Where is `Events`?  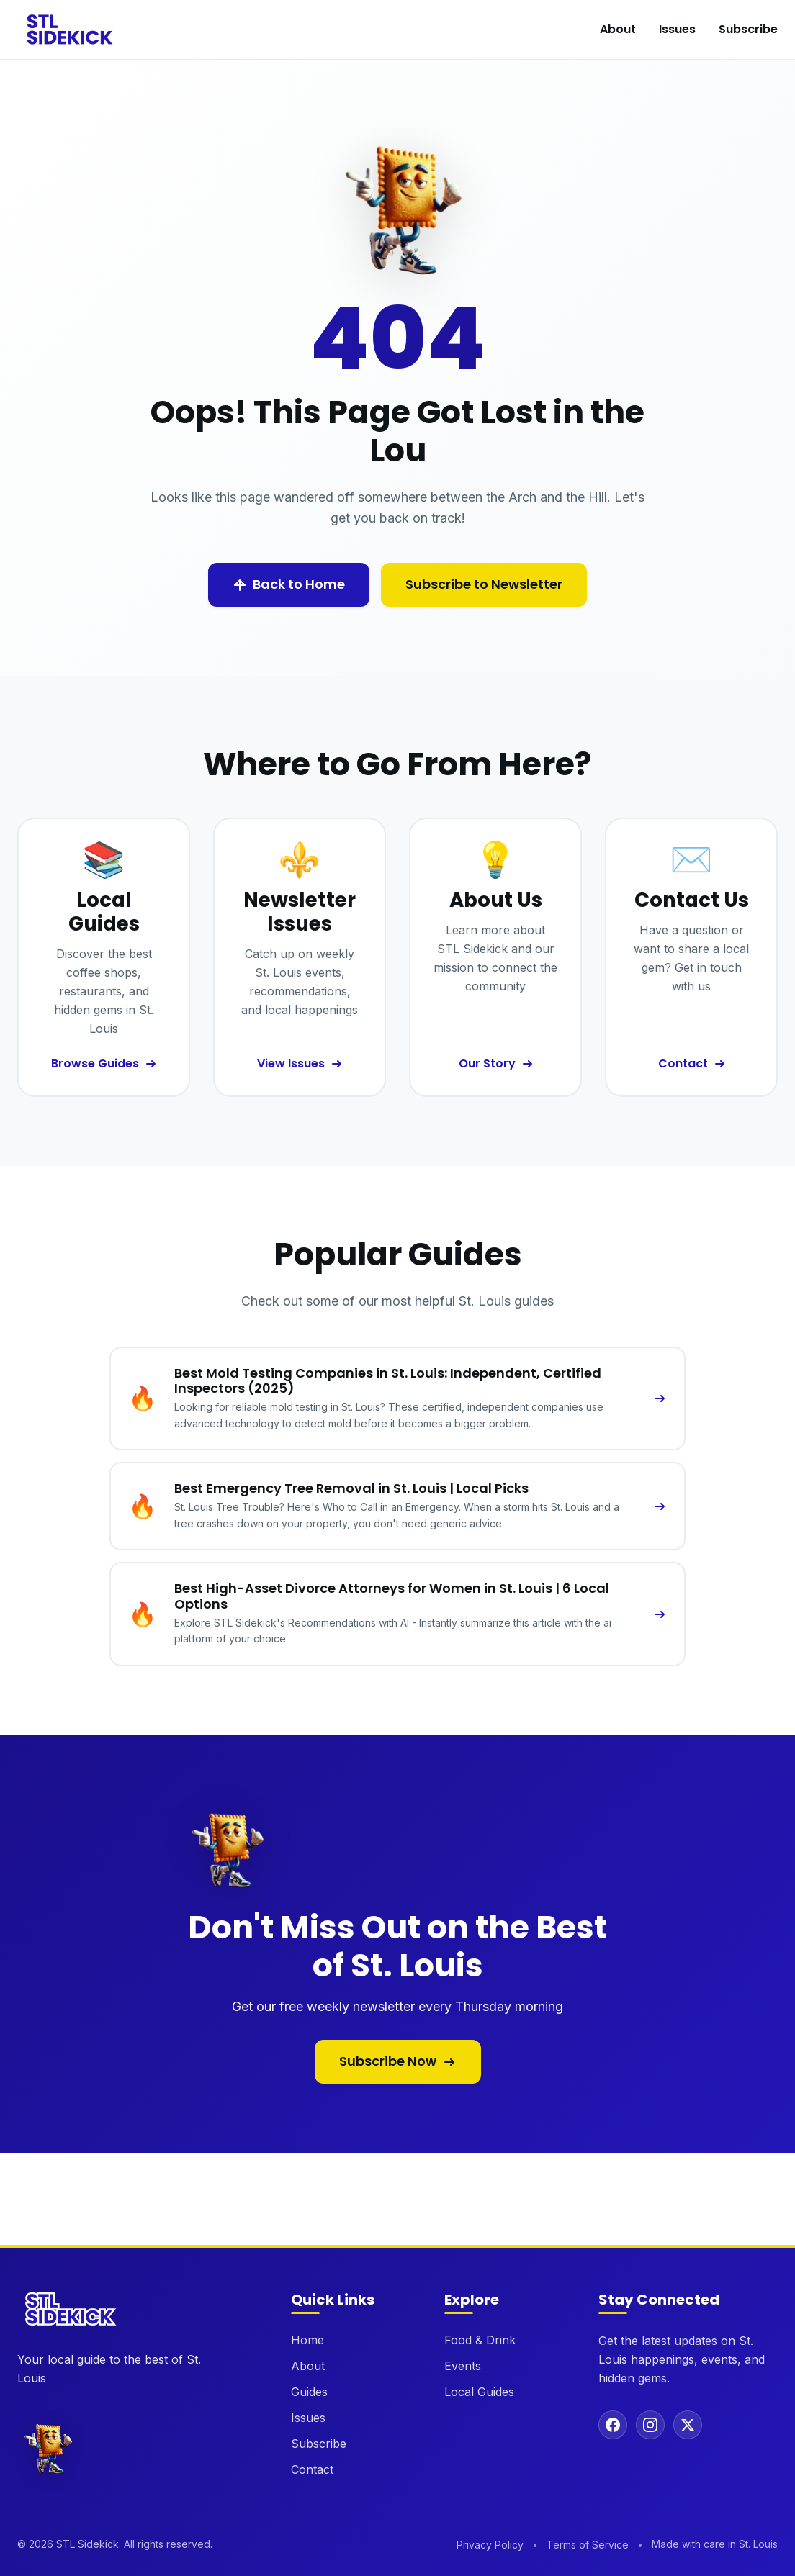 Events is located at coordinates (462, 2366).